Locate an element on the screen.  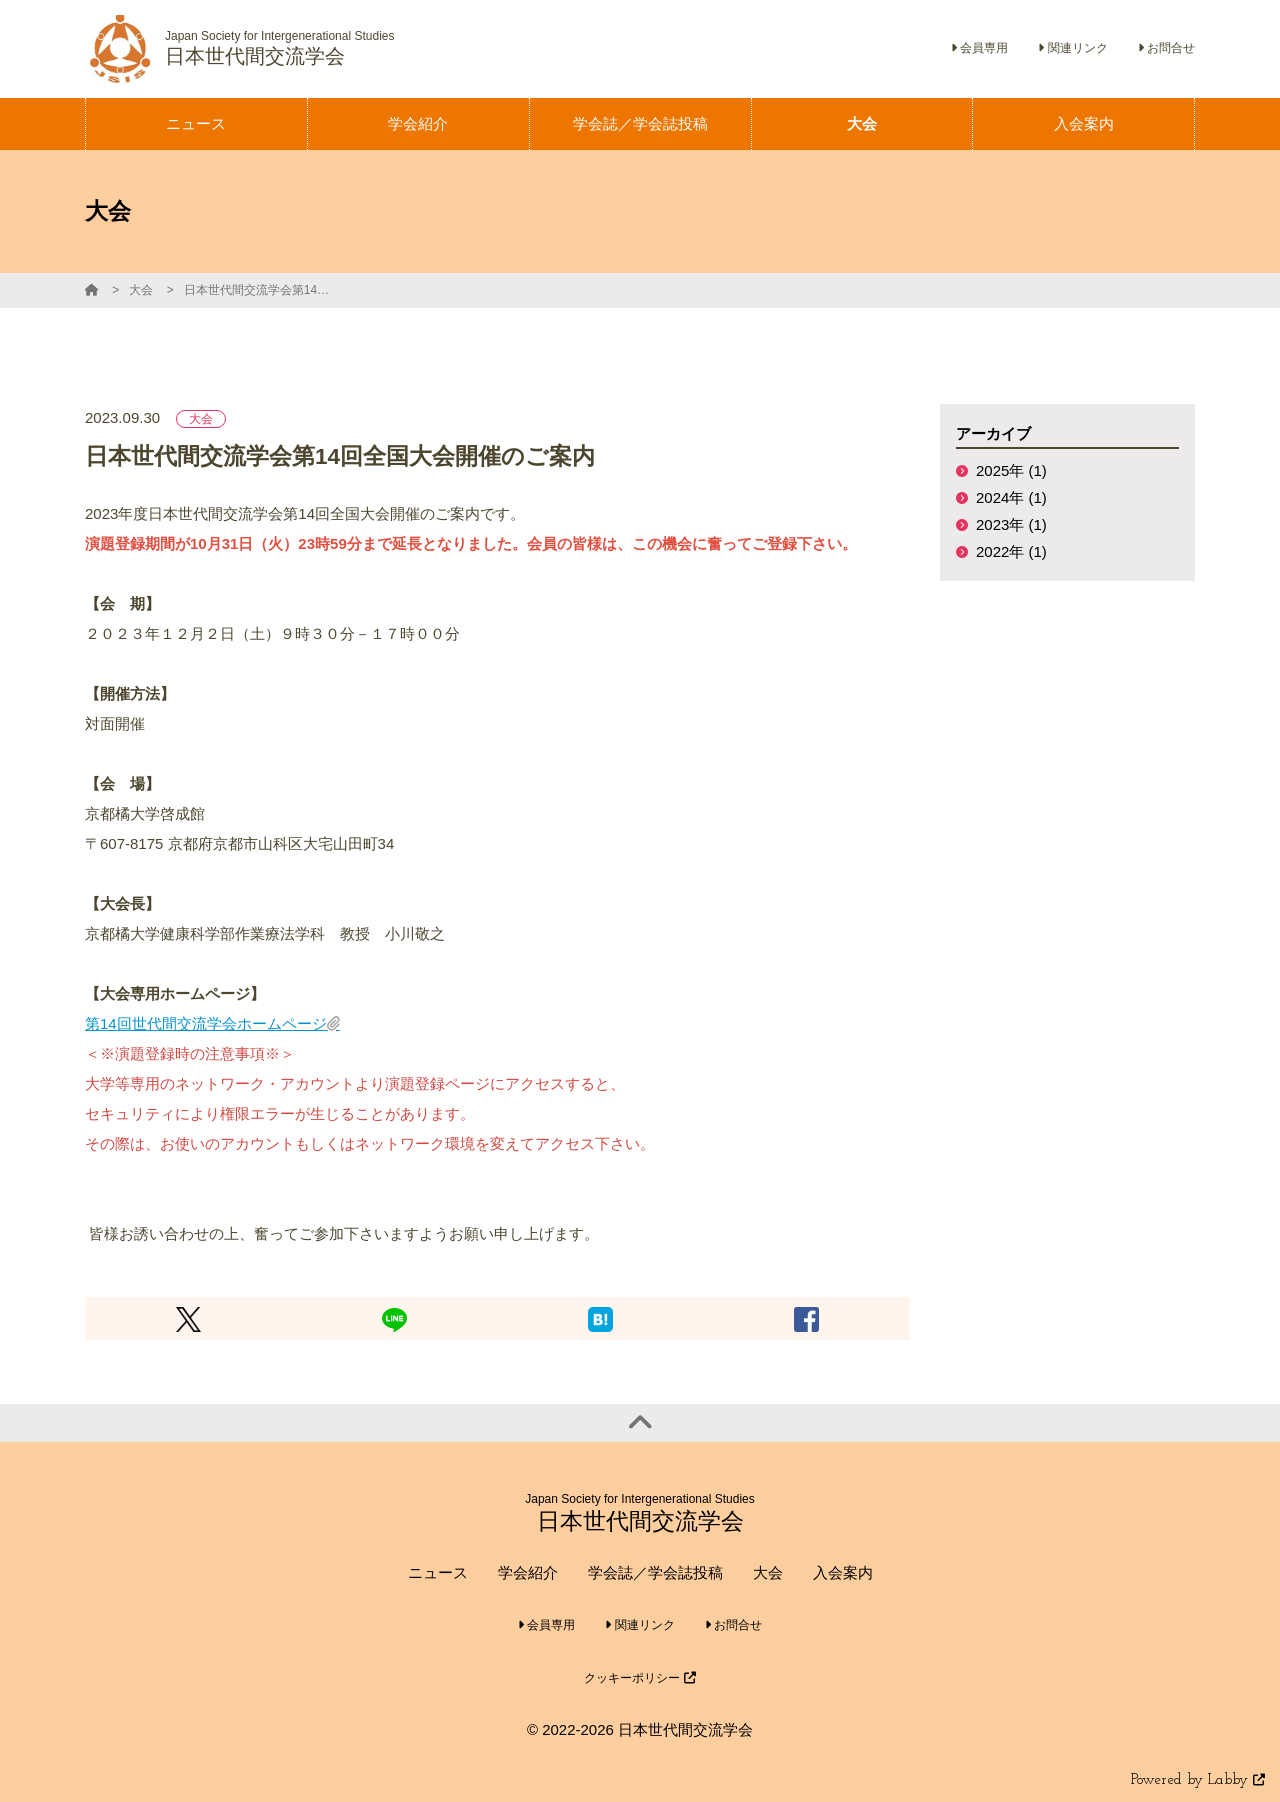
2024年 (1) is located at coordinates (1011, 497).